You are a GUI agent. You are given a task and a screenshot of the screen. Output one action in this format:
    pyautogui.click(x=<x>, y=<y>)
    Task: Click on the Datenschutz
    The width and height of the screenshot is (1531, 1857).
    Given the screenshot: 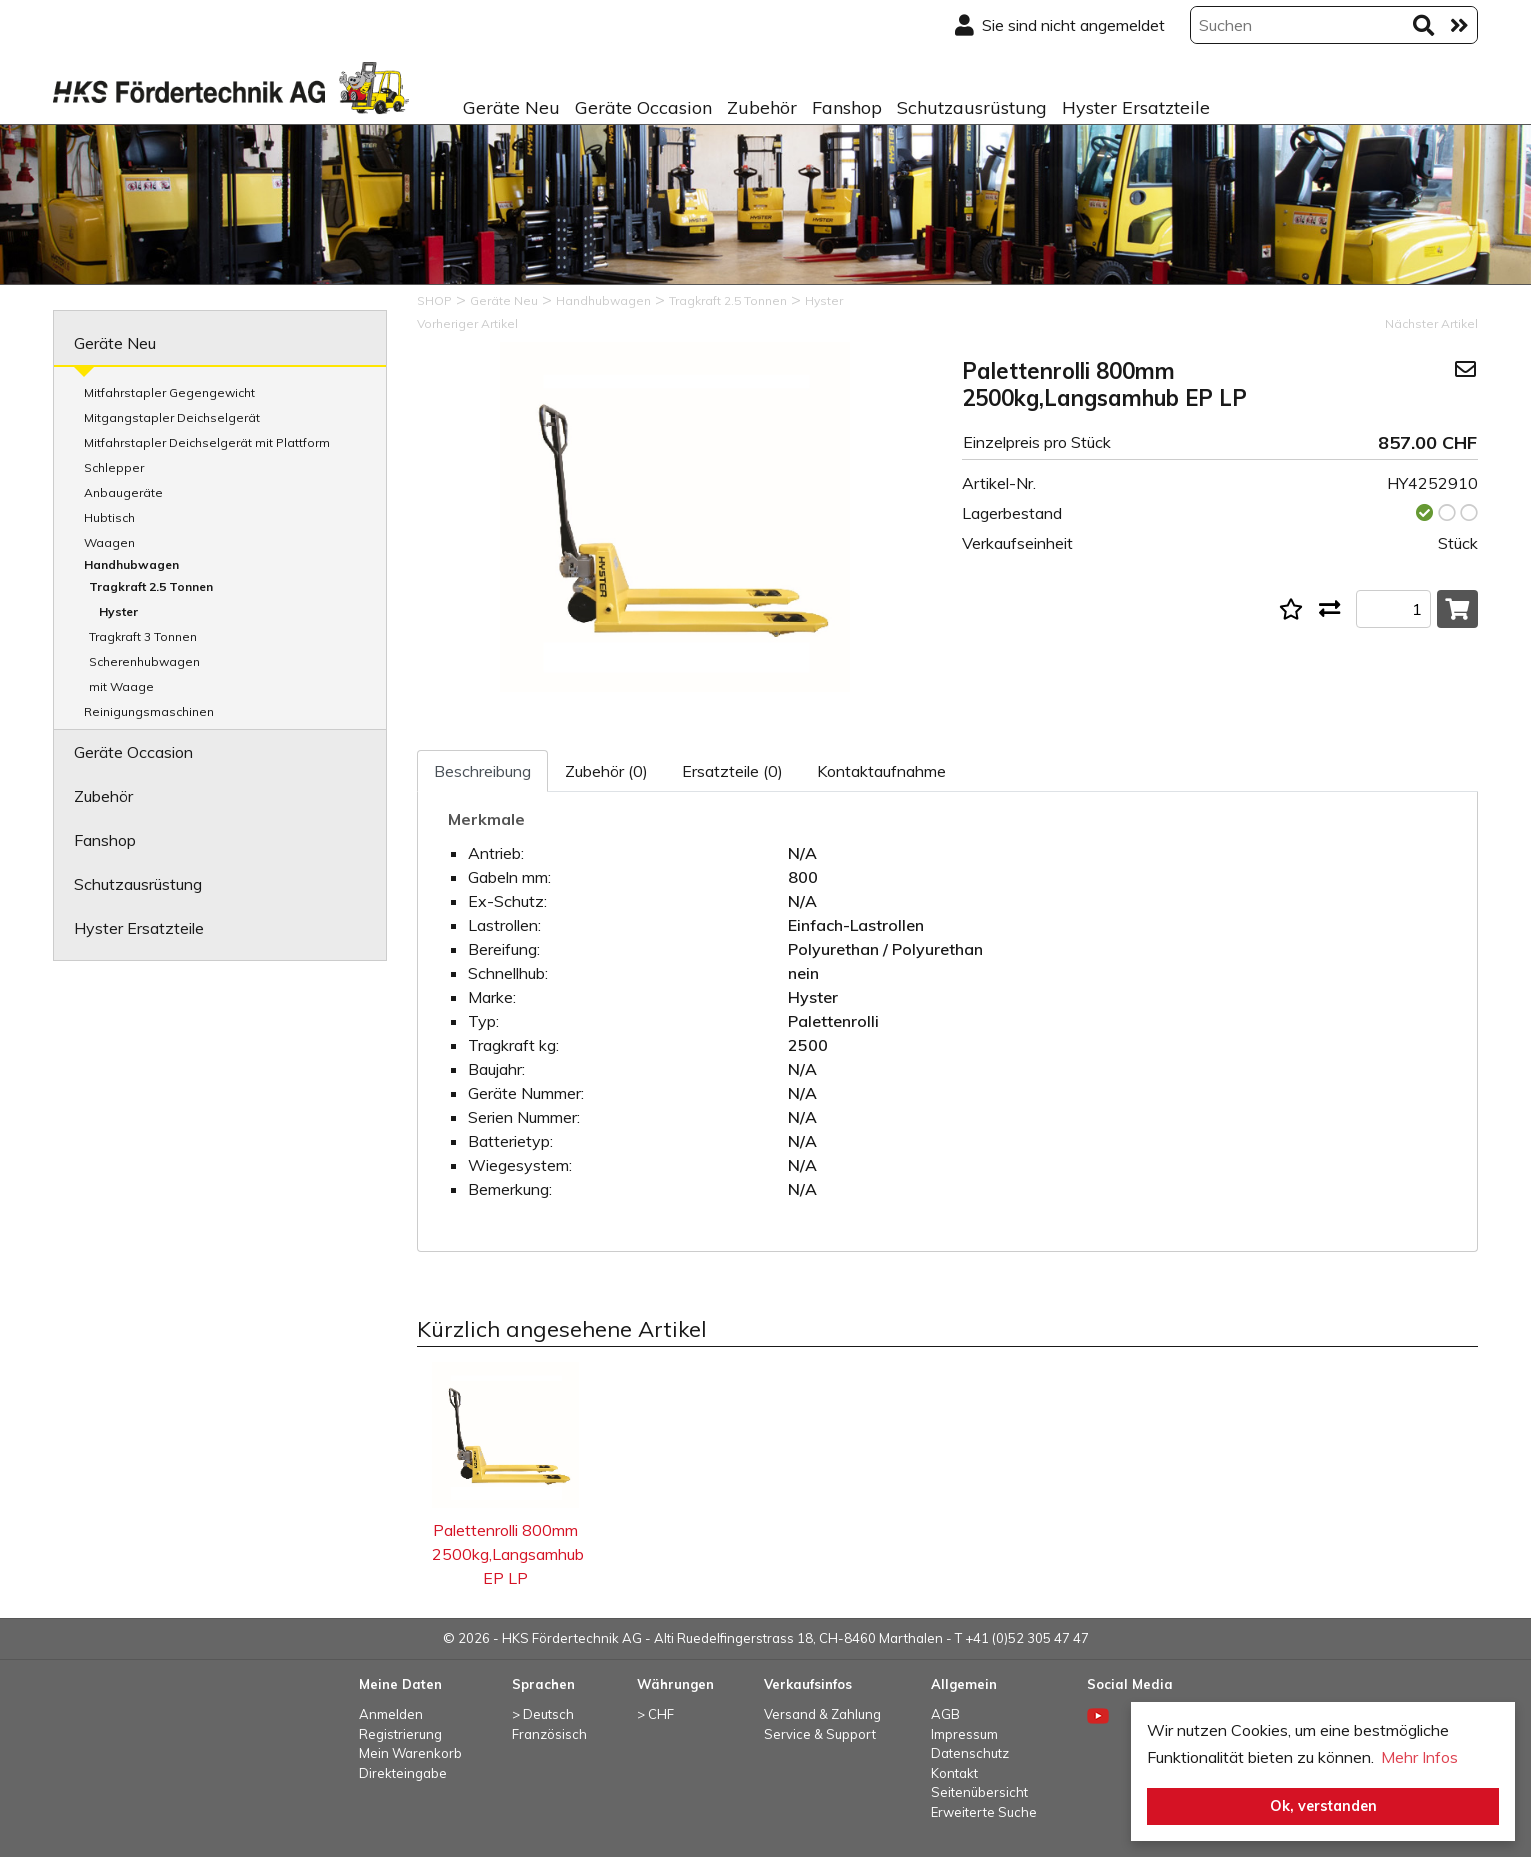 What is the action you would take?
    pyautogui.click(x=970, y=1753)
    